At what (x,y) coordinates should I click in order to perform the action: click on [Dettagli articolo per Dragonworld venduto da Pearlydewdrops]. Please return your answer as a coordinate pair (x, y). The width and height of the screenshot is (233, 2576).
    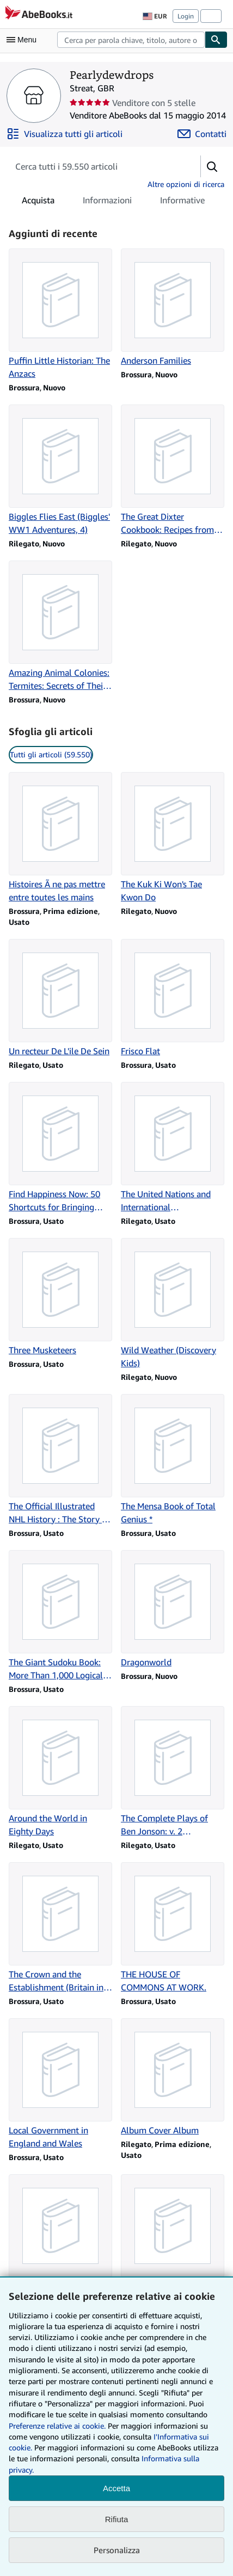
    Looking at the image, I should click on (172, 1609).